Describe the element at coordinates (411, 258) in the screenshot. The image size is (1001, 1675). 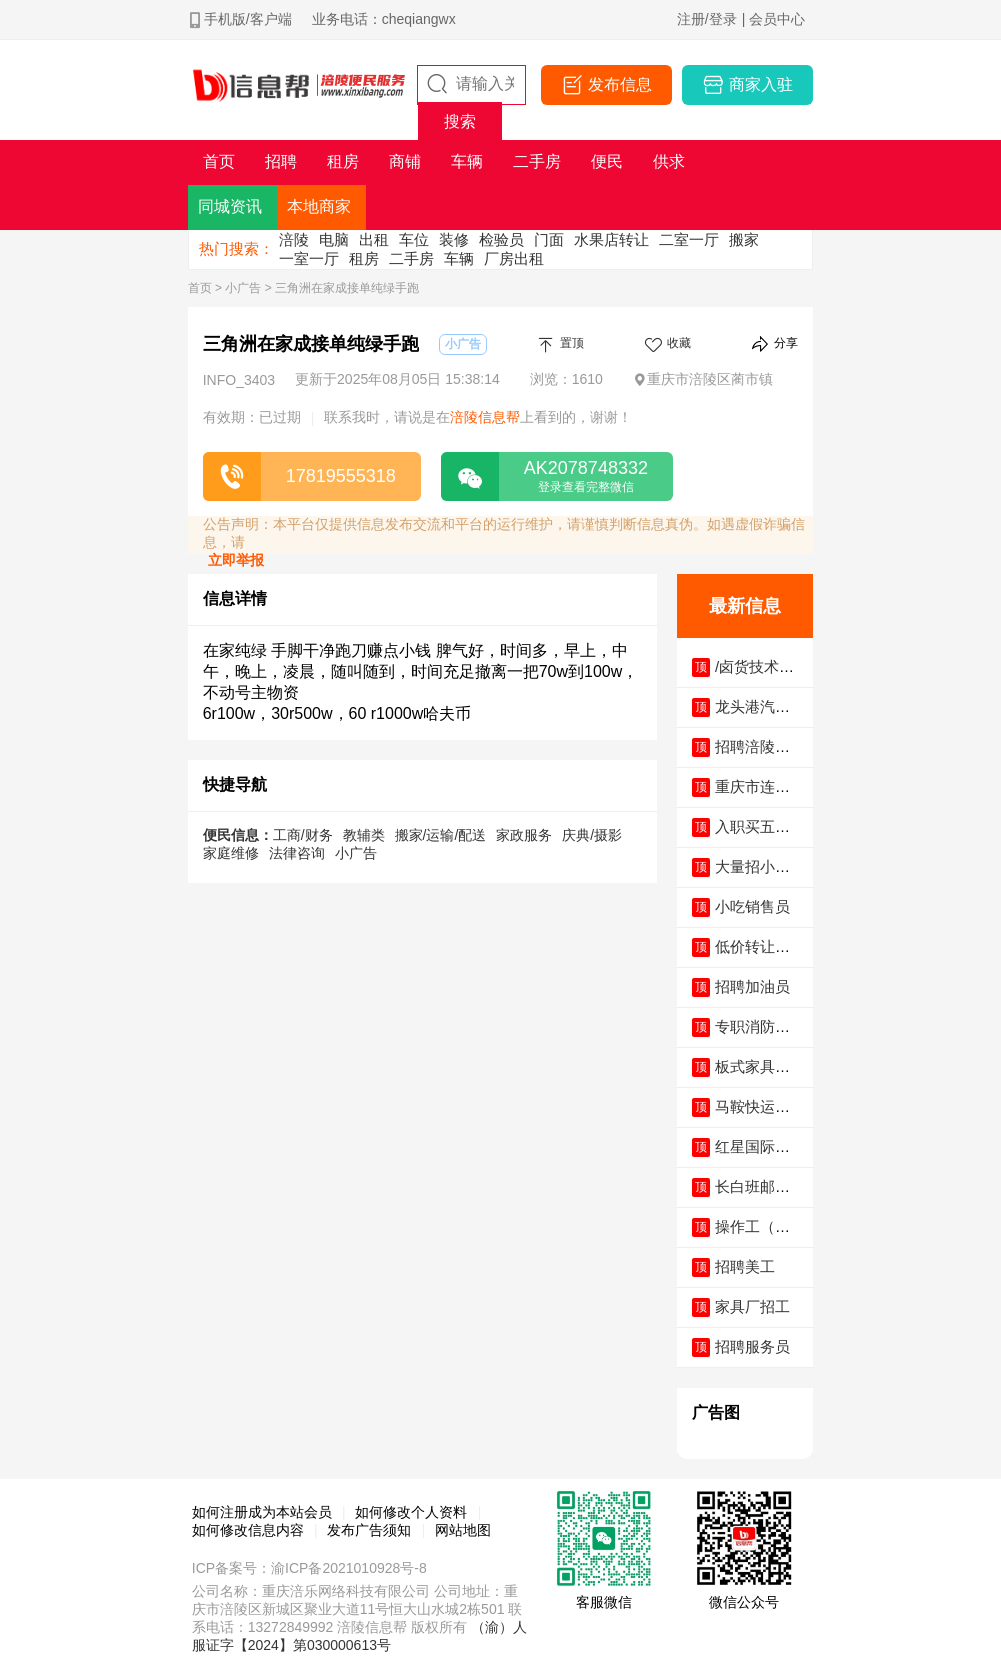
I see `二手房` at that location.